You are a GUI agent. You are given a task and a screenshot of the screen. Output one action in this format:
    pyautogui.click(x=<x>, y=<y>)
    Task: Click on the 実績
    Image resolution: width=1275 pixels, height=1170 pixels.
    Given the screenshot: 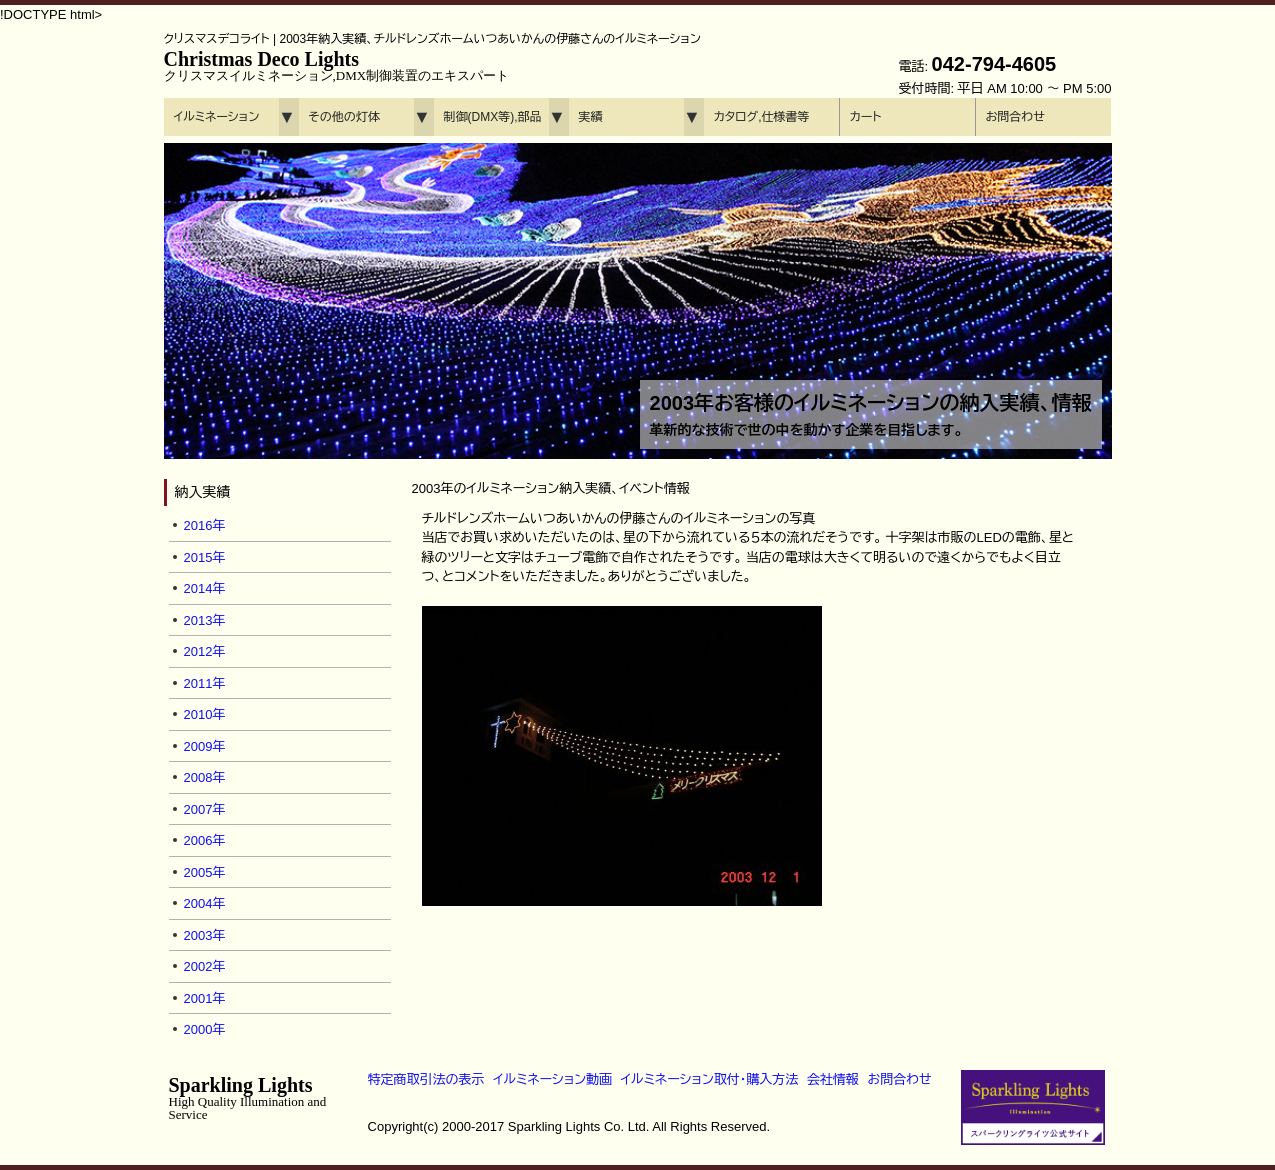 What is the action you would take?
    pyautogui.click(x=591, y=117)
    